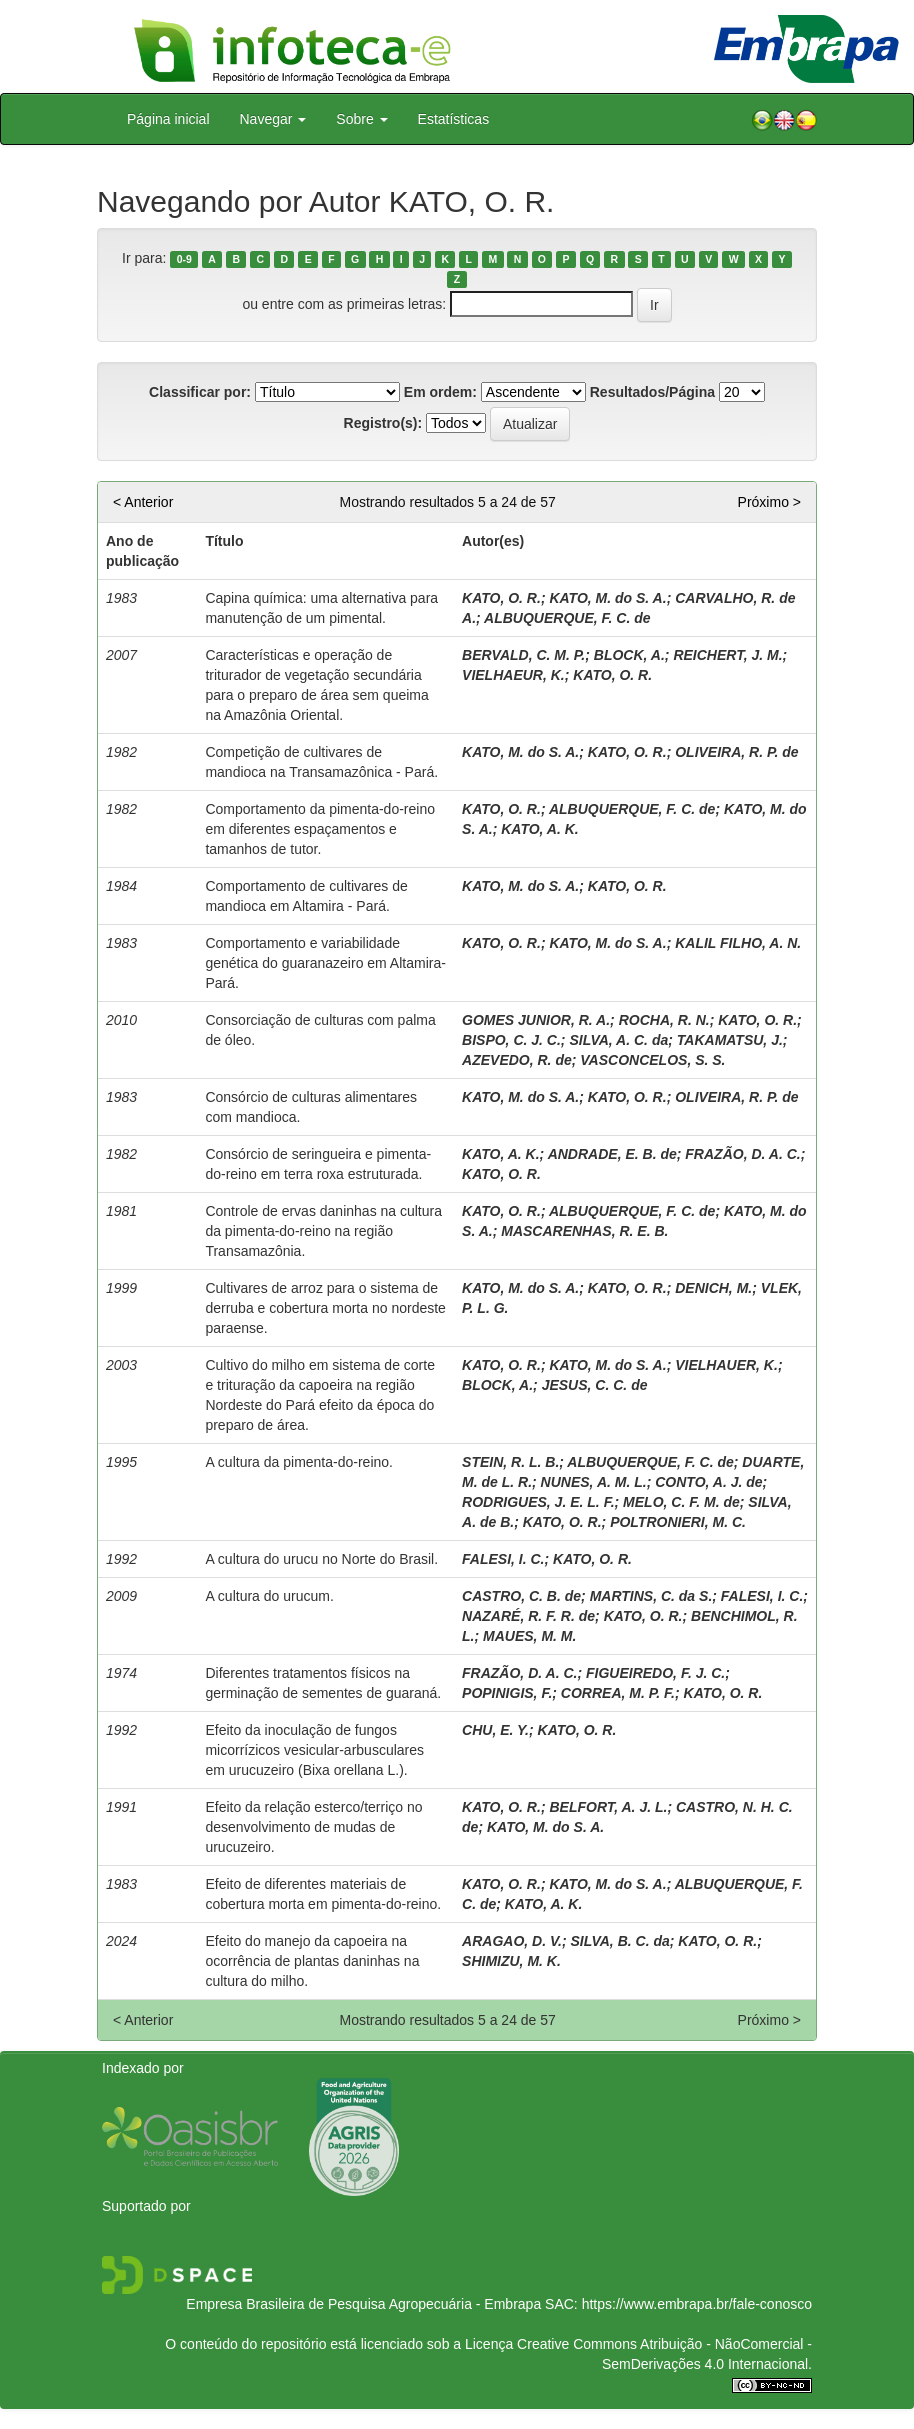  Describe the element at coordinates (454, 119) in the screenshot. I see `Estatísticas` at that location.